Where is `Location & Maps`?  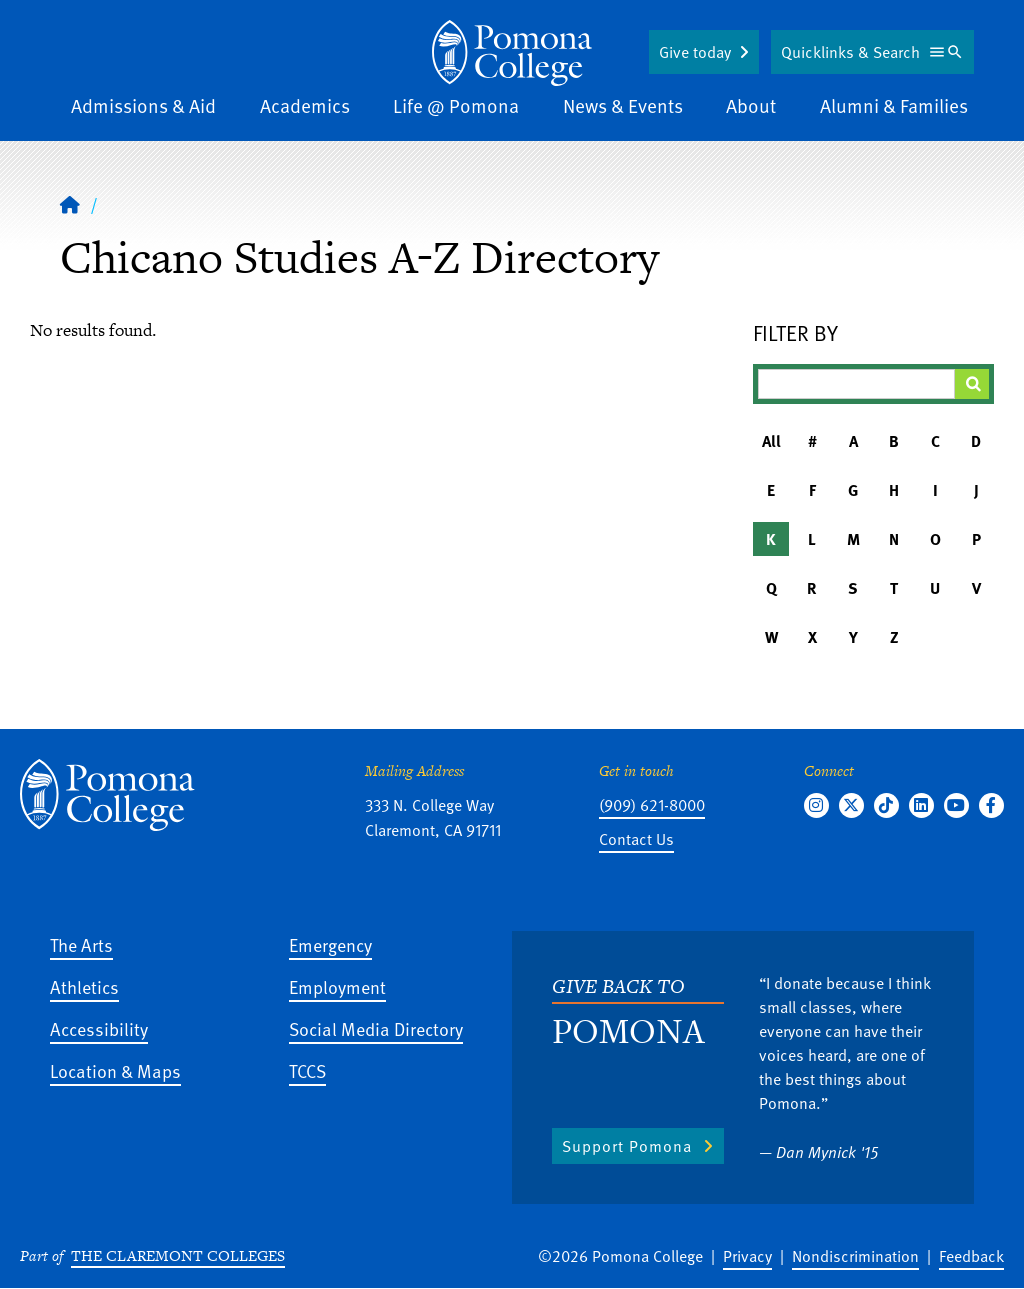 Location & Maps is located at coordinates (115, 1070).